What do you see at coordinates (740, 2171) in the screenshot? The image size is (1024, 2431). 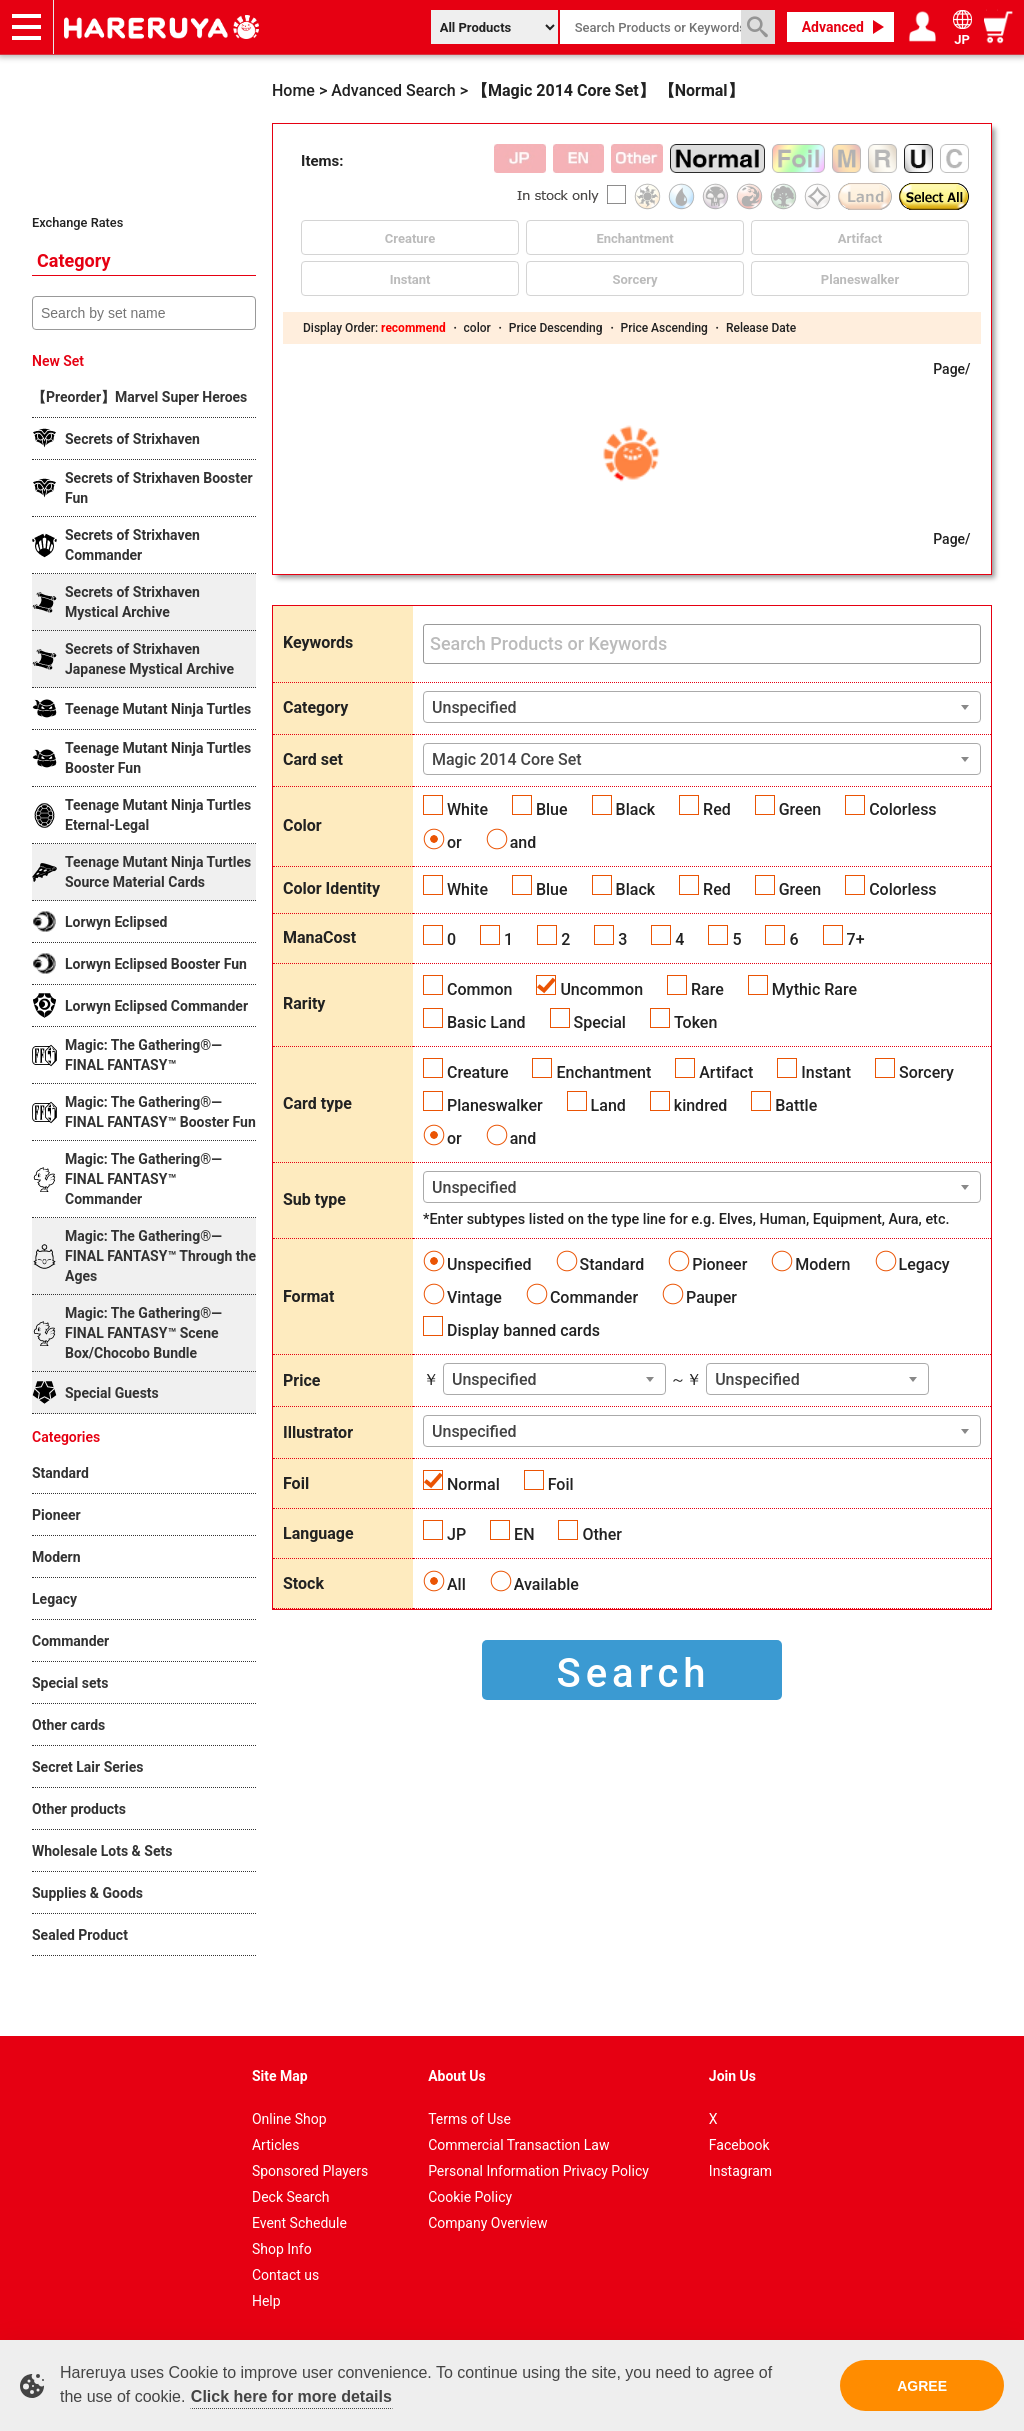 I see `Instagram` at bounding box center [740, 2171].